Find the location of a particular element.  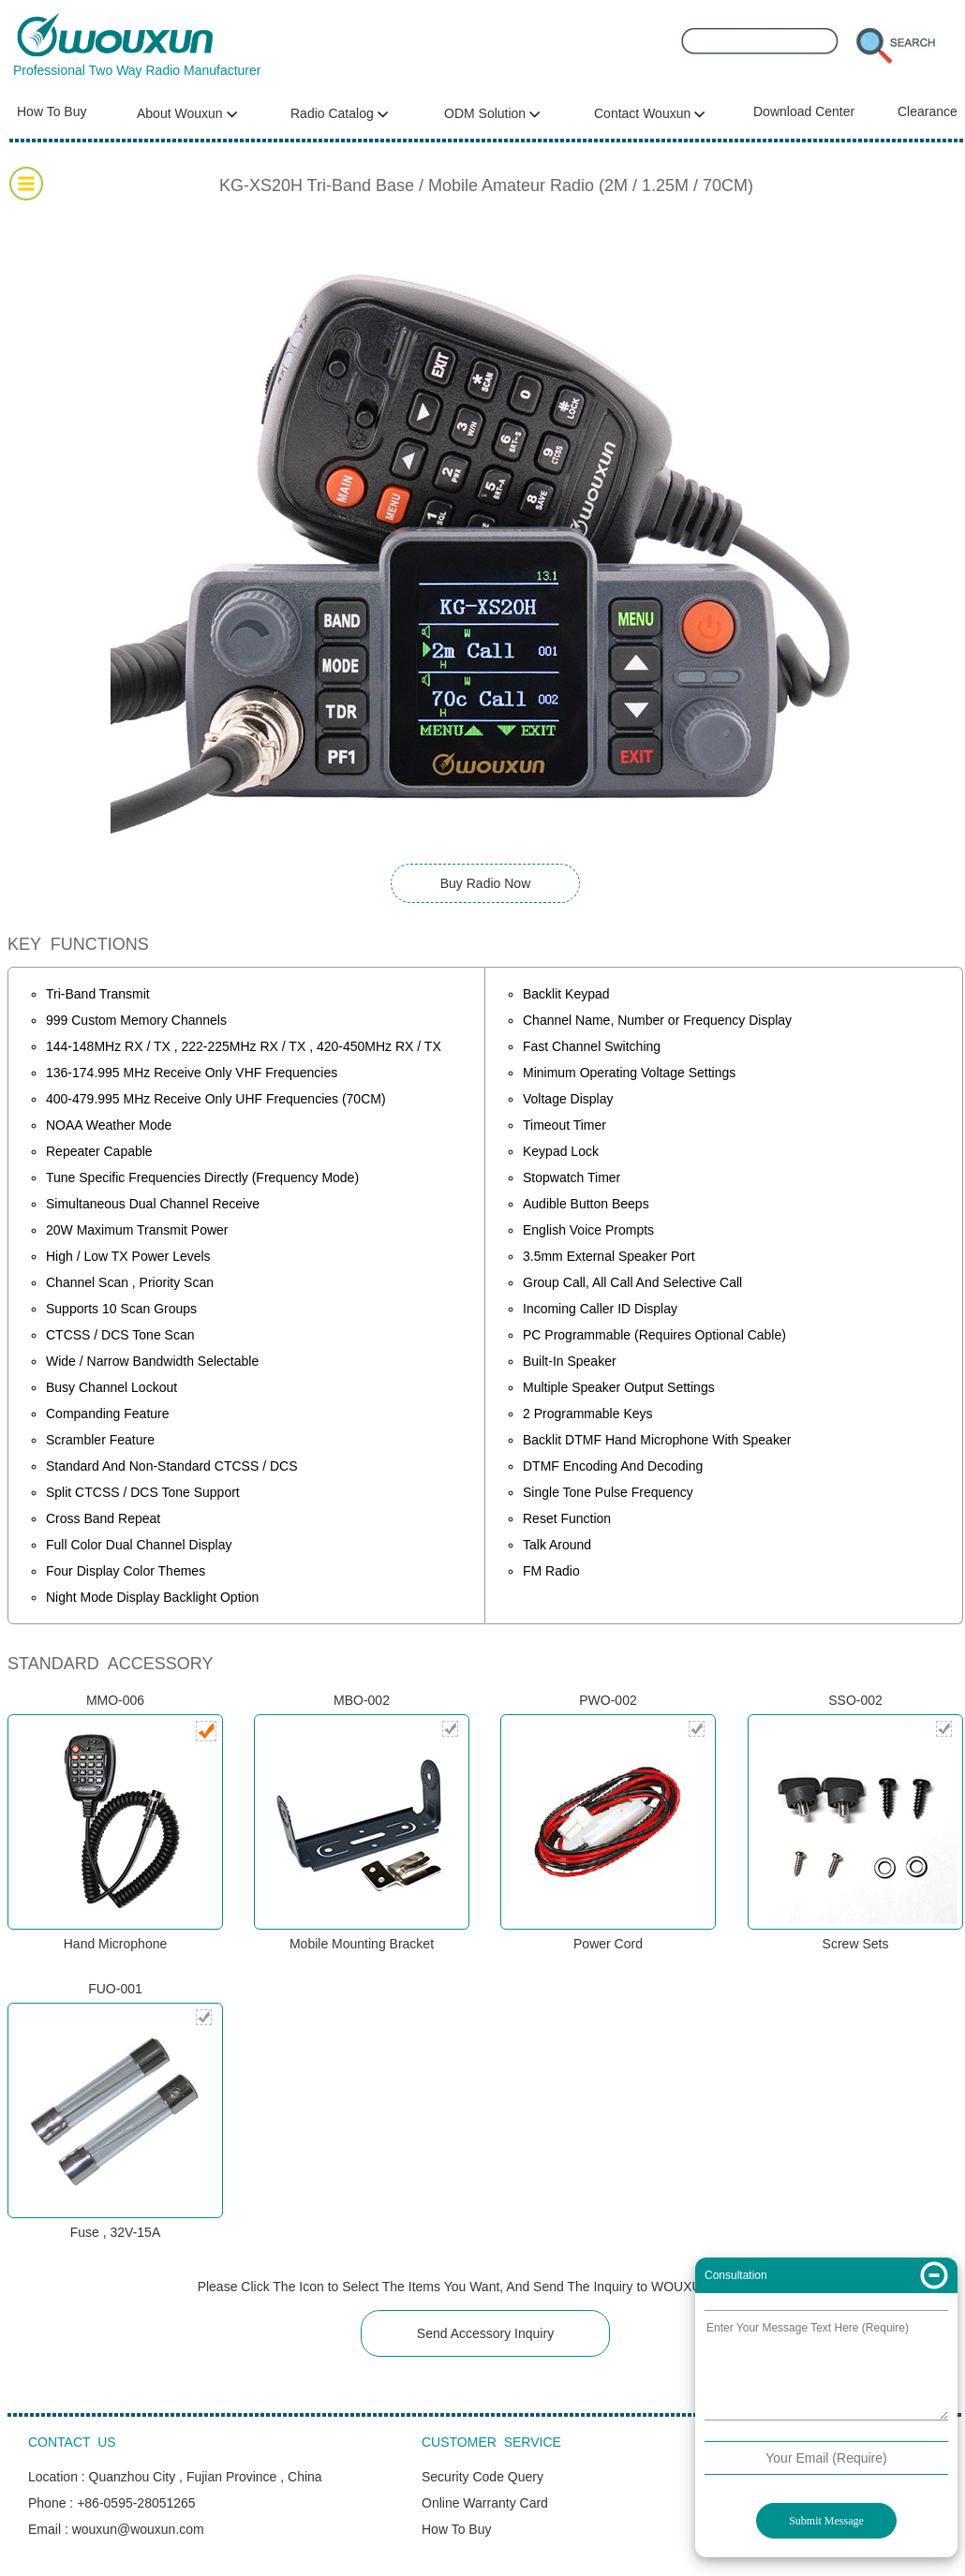

Online Warranty Card is located at coordinates (485, 2502).